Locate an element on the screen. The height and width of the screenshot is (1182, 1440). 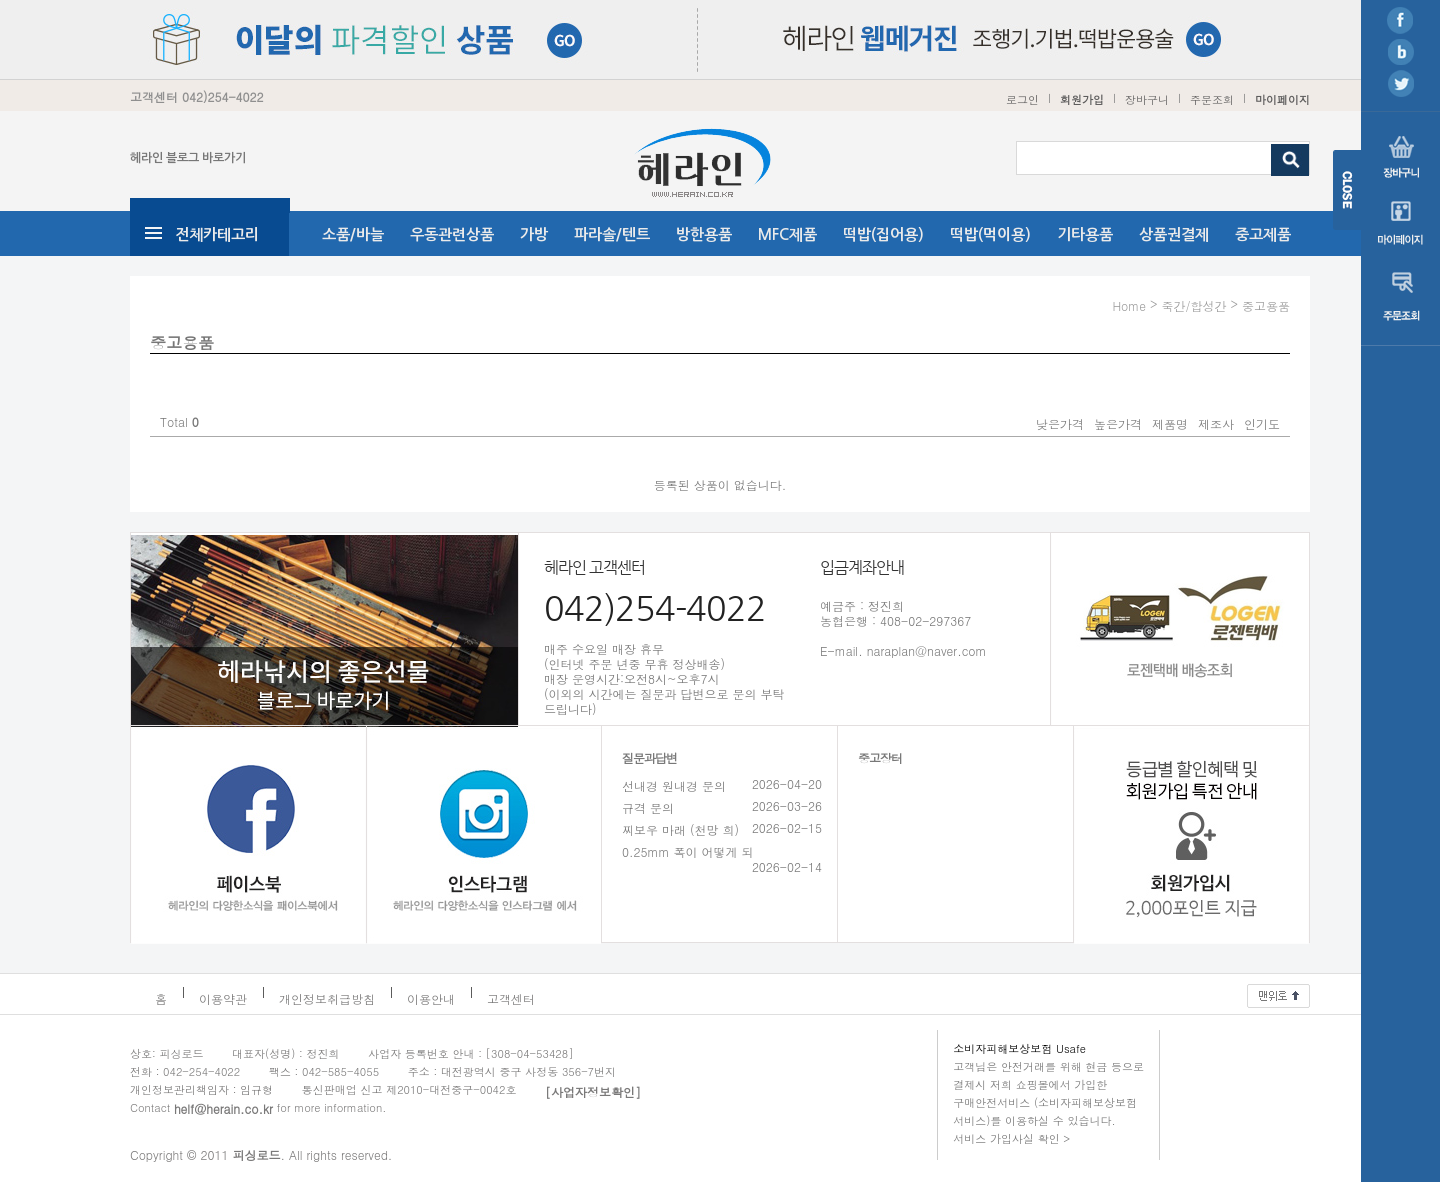
Home is located at coordinates (1129, 305).